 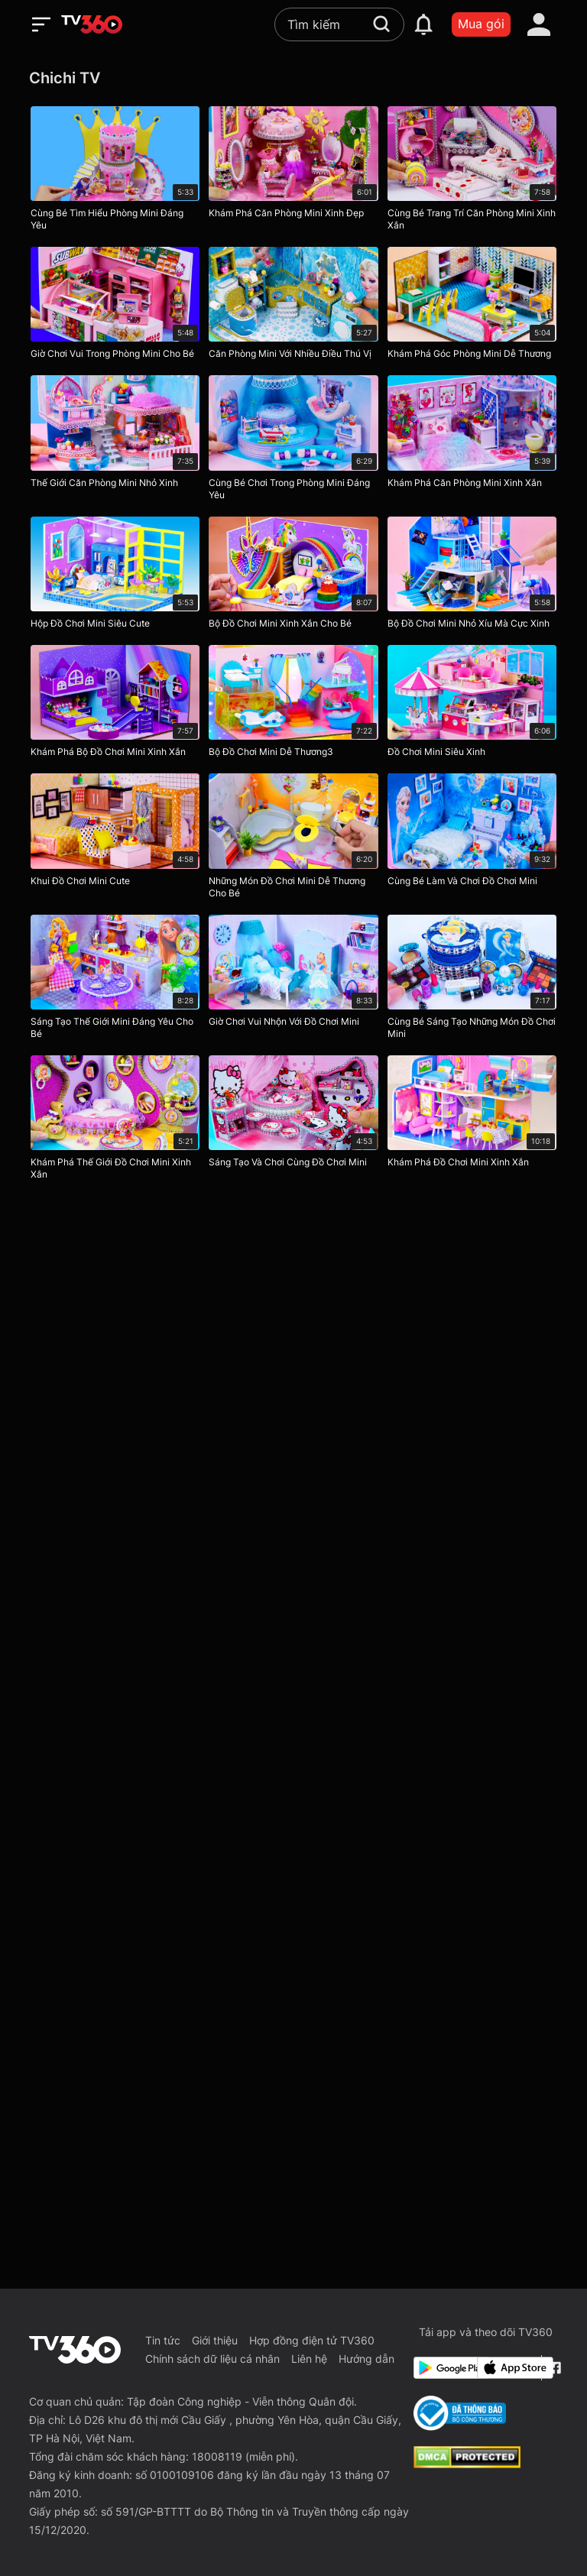 What do you see at coordinates (472, 441) in the screenshot?
I see `[Khám Phá Căn Phòng Mini Xinh Xắn]` at bounding box center [472, 441].